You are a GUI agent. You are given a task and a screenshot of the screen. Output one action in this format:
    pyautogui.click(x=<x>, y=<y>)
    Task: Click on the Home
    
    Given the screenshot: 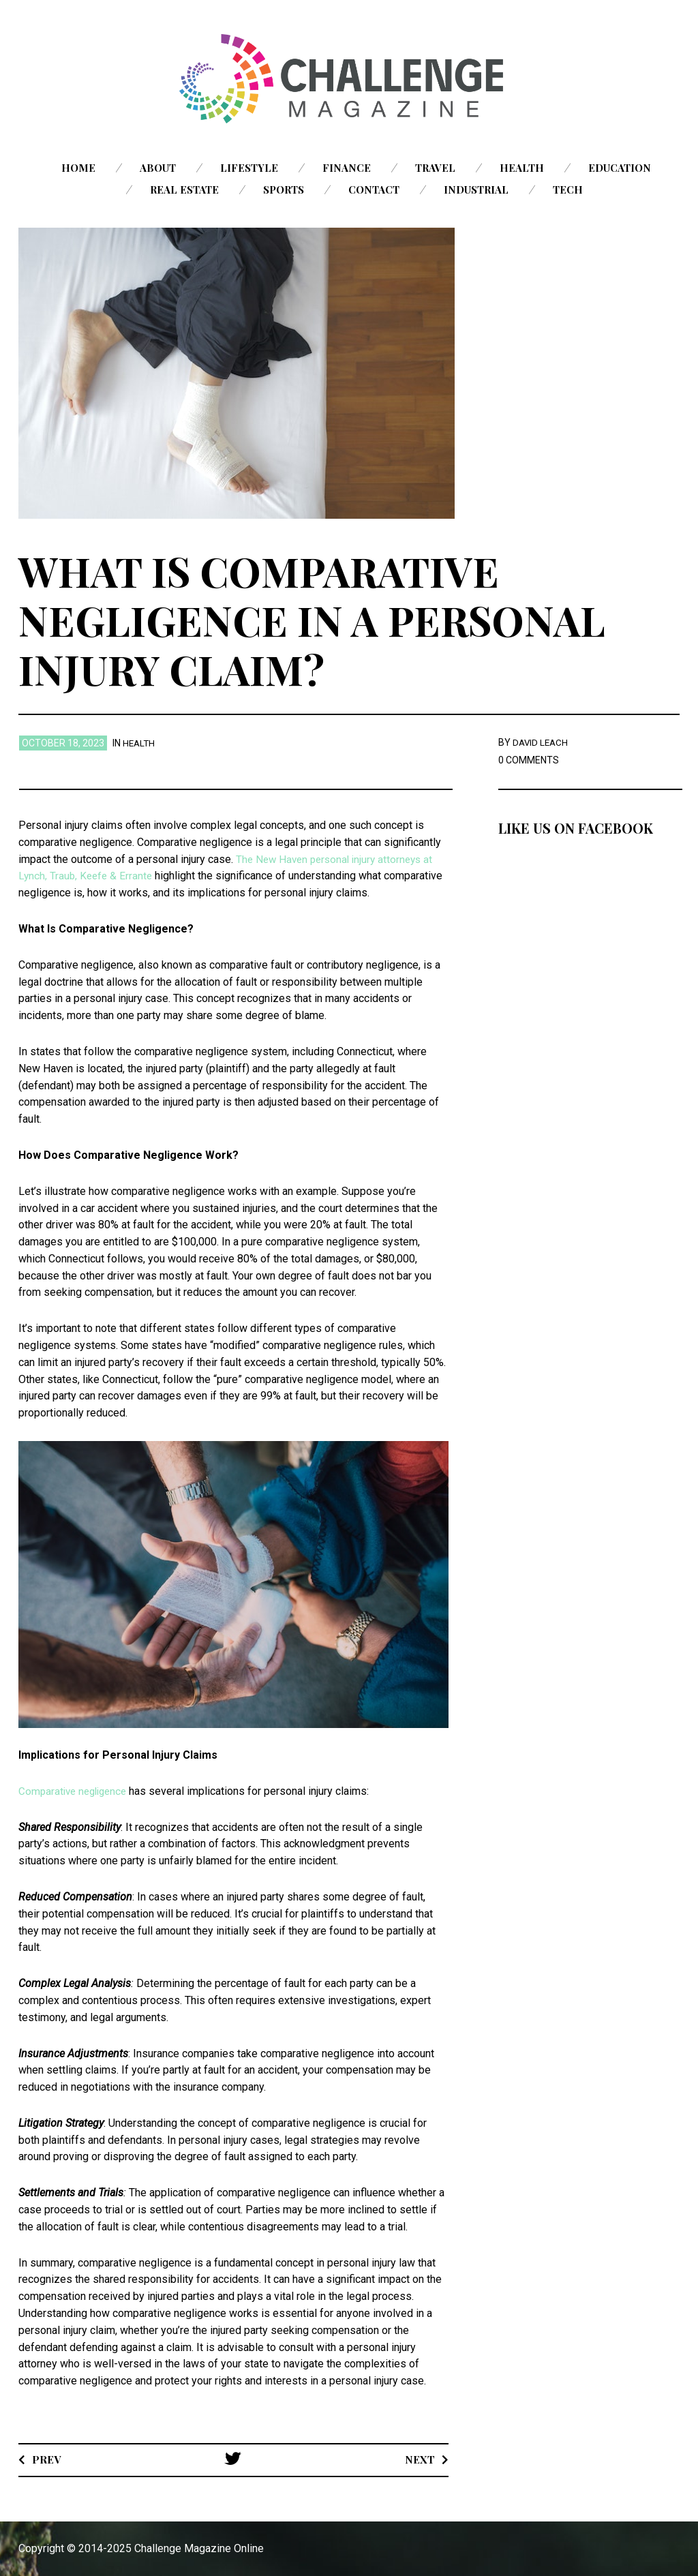 What is the action you would take?
    pyautogui.click(x=78, y=168)
    